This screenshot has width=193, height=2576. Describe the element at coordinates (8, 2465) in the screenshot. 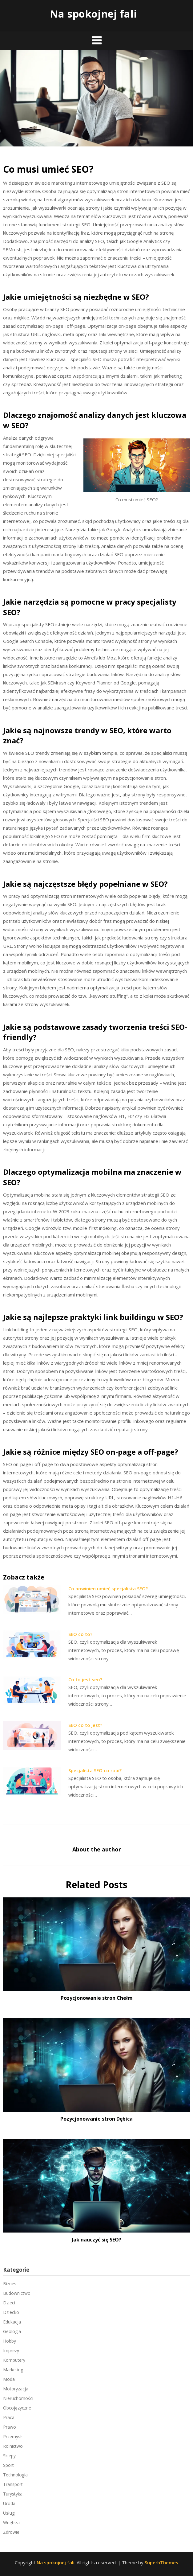

I see `Sport` at that location.